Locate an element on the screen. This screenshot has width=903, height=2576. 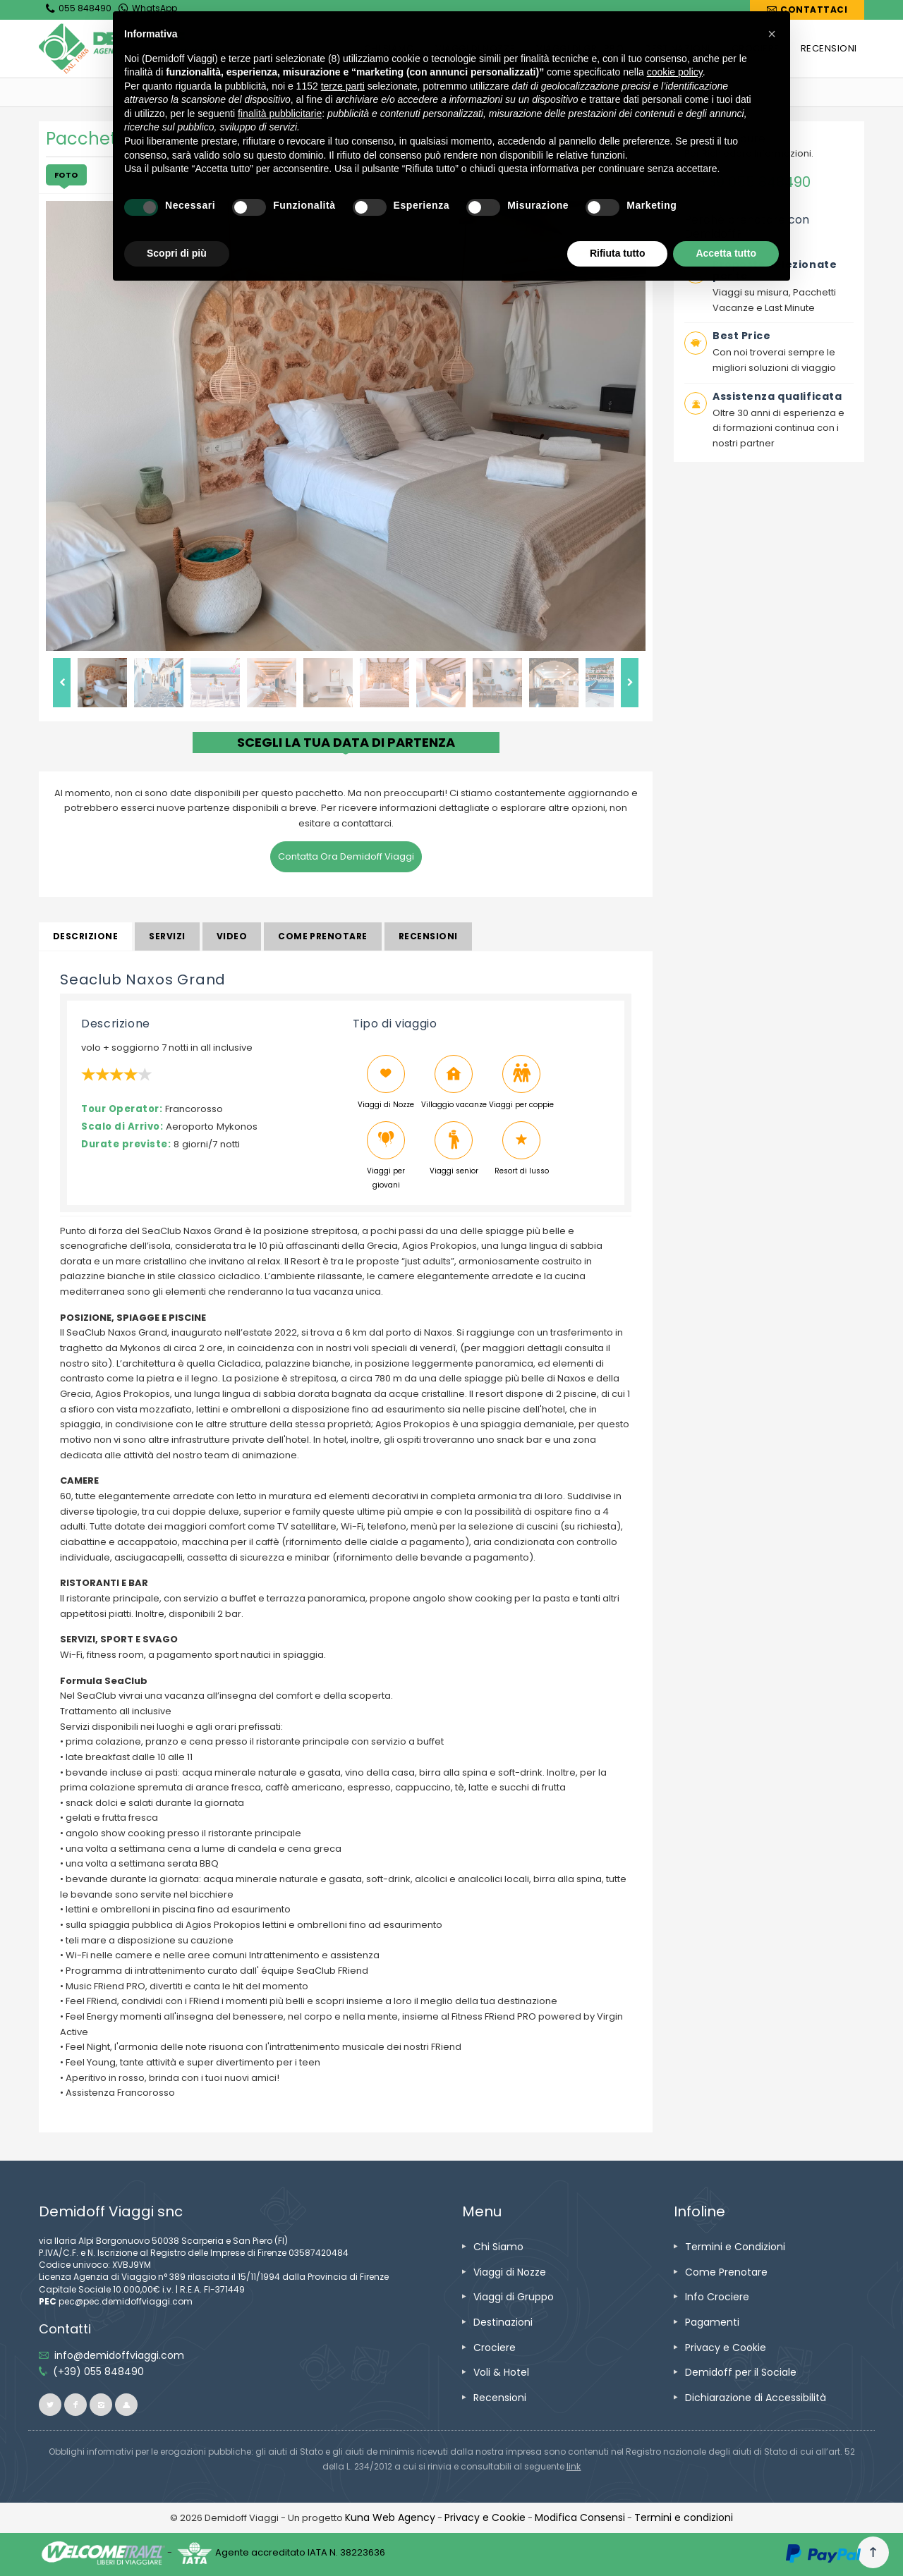
Scalo di Arrivo: is located at coordinates (122, 1126).